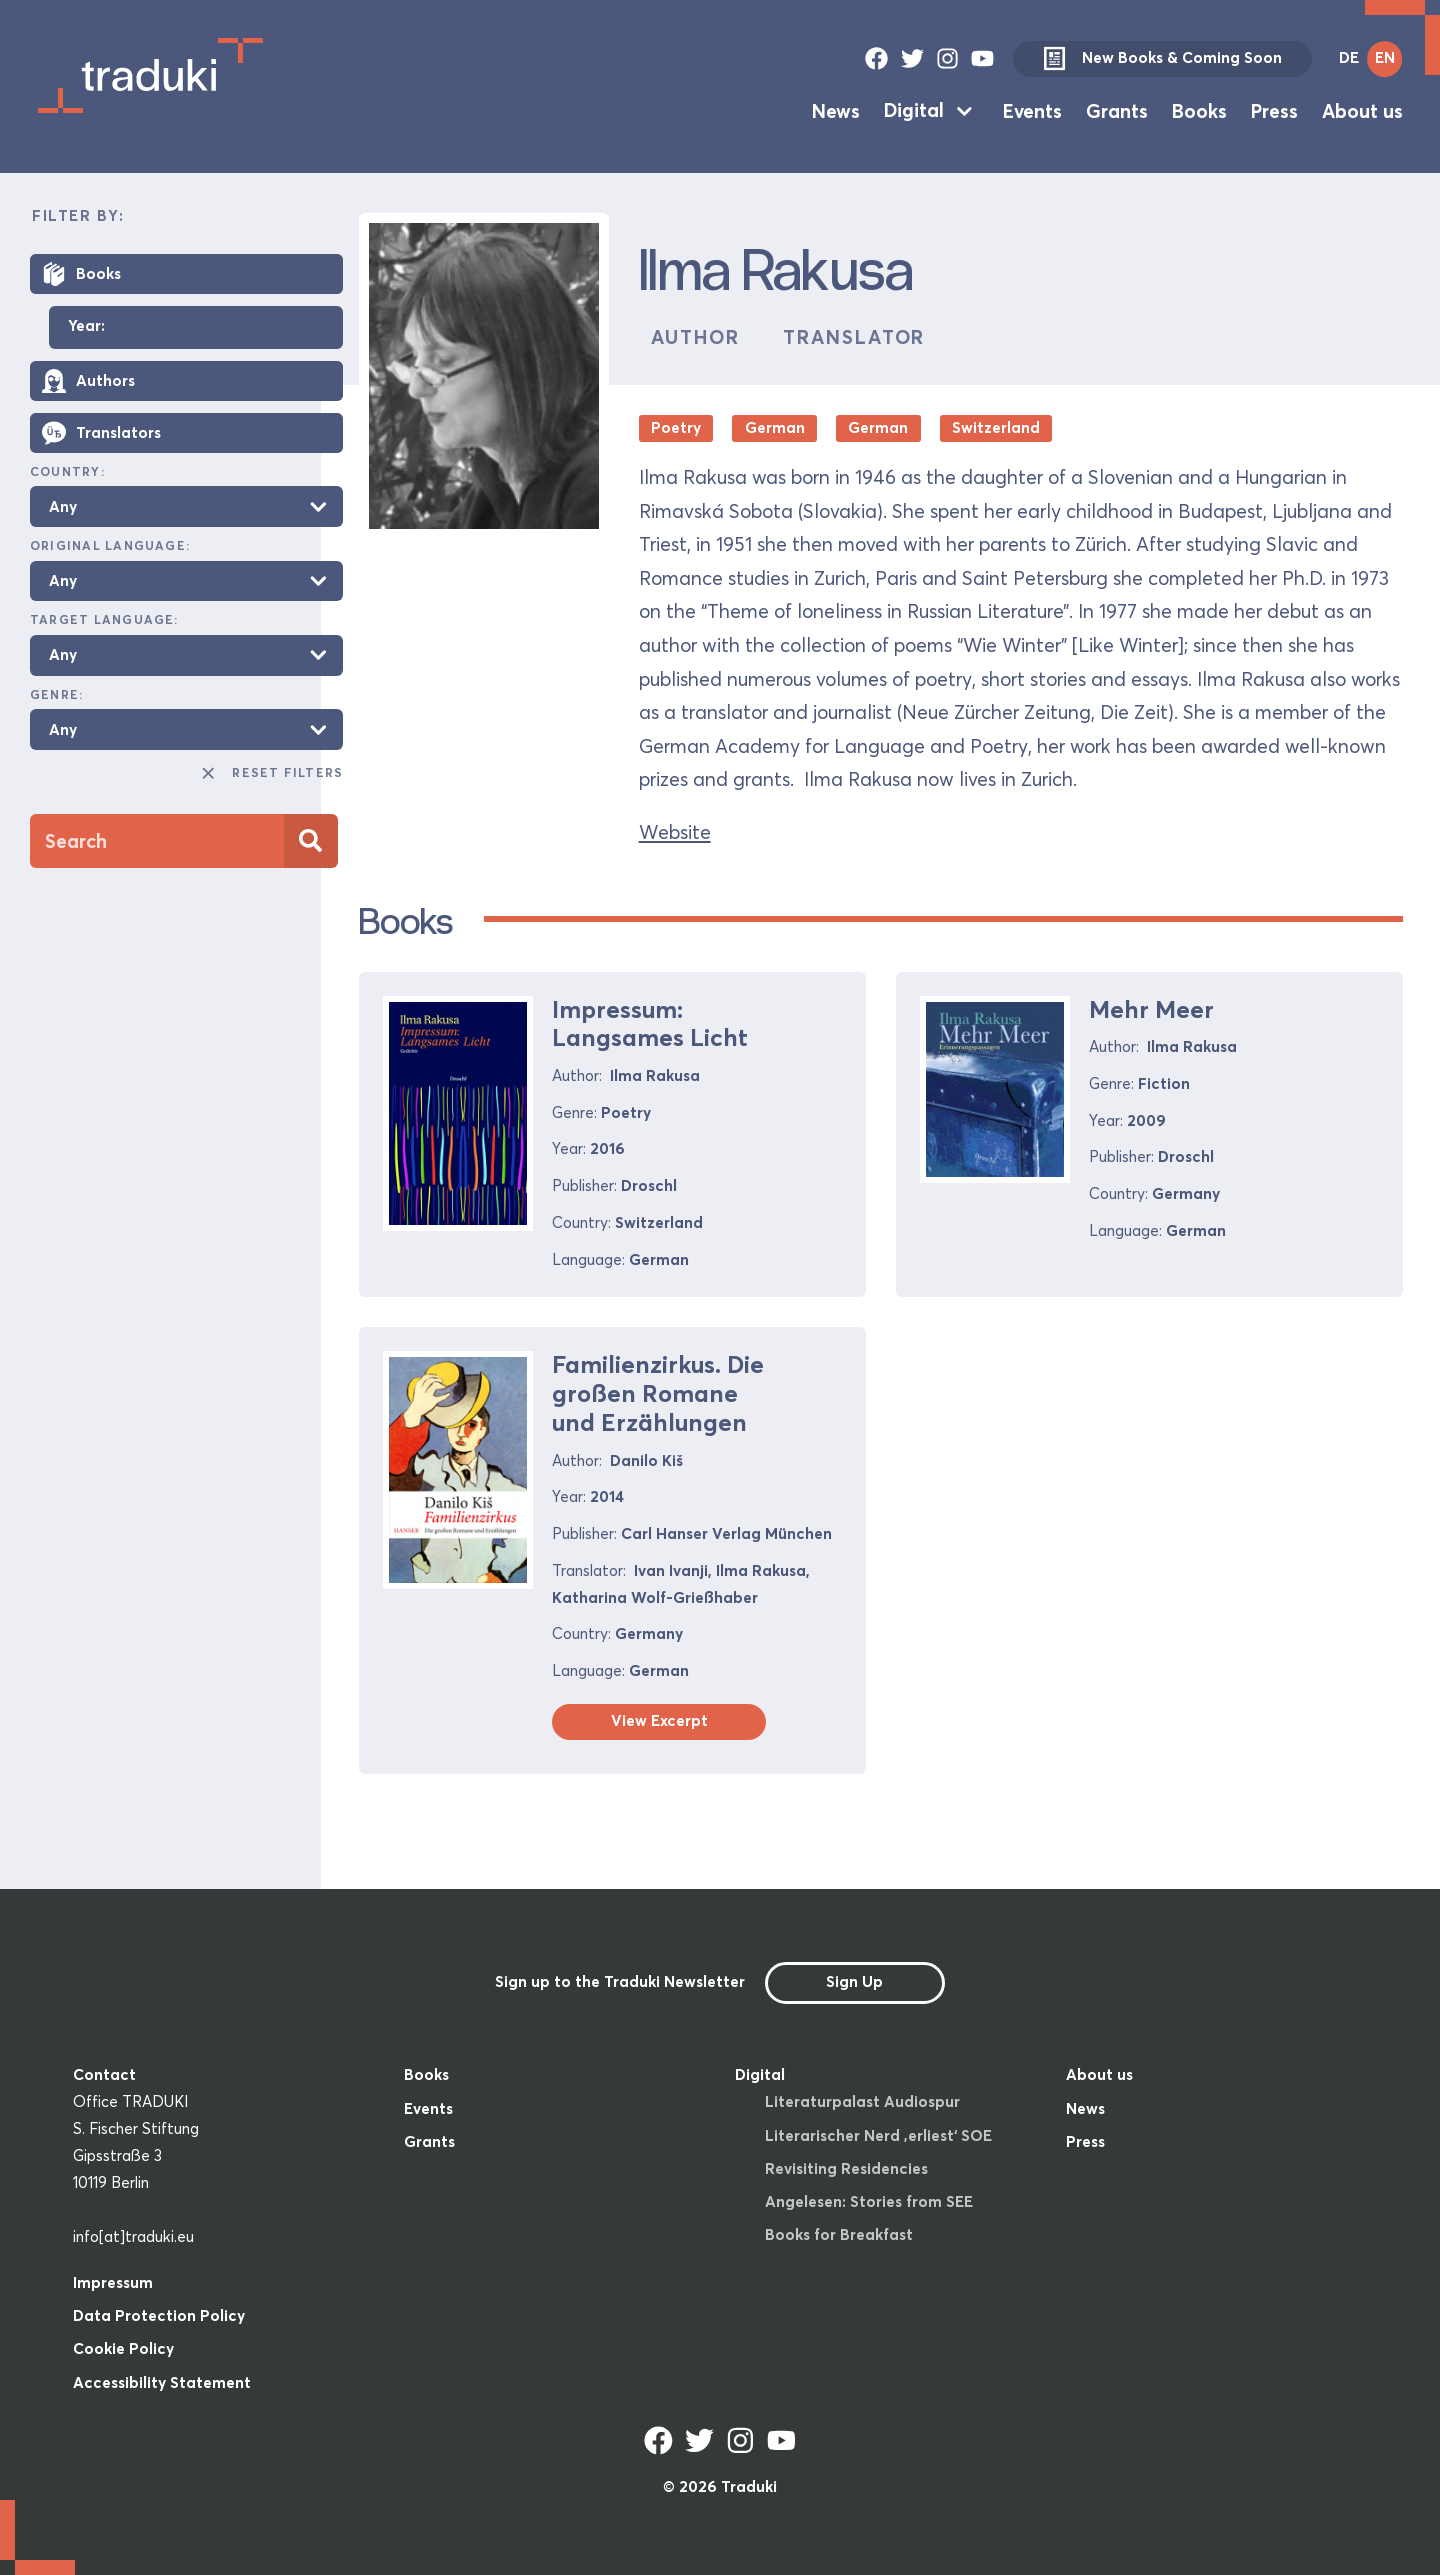  What do you see at coordinates (854, 1981) in the screenshot?
I see `Sign Up` at bounding box center [854, 1981].